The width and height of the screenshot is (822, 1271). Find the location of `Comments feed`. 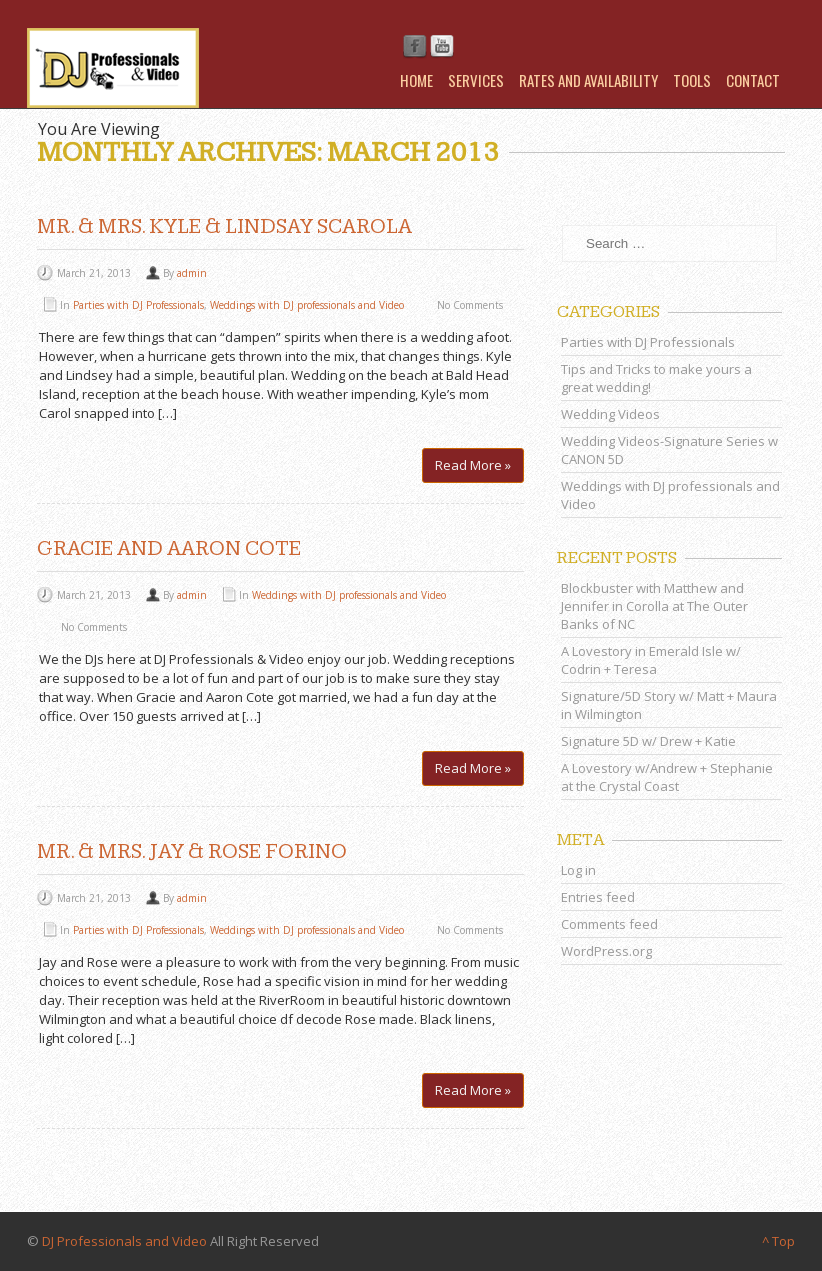

Comments feed is located at coordinates (609, 924).